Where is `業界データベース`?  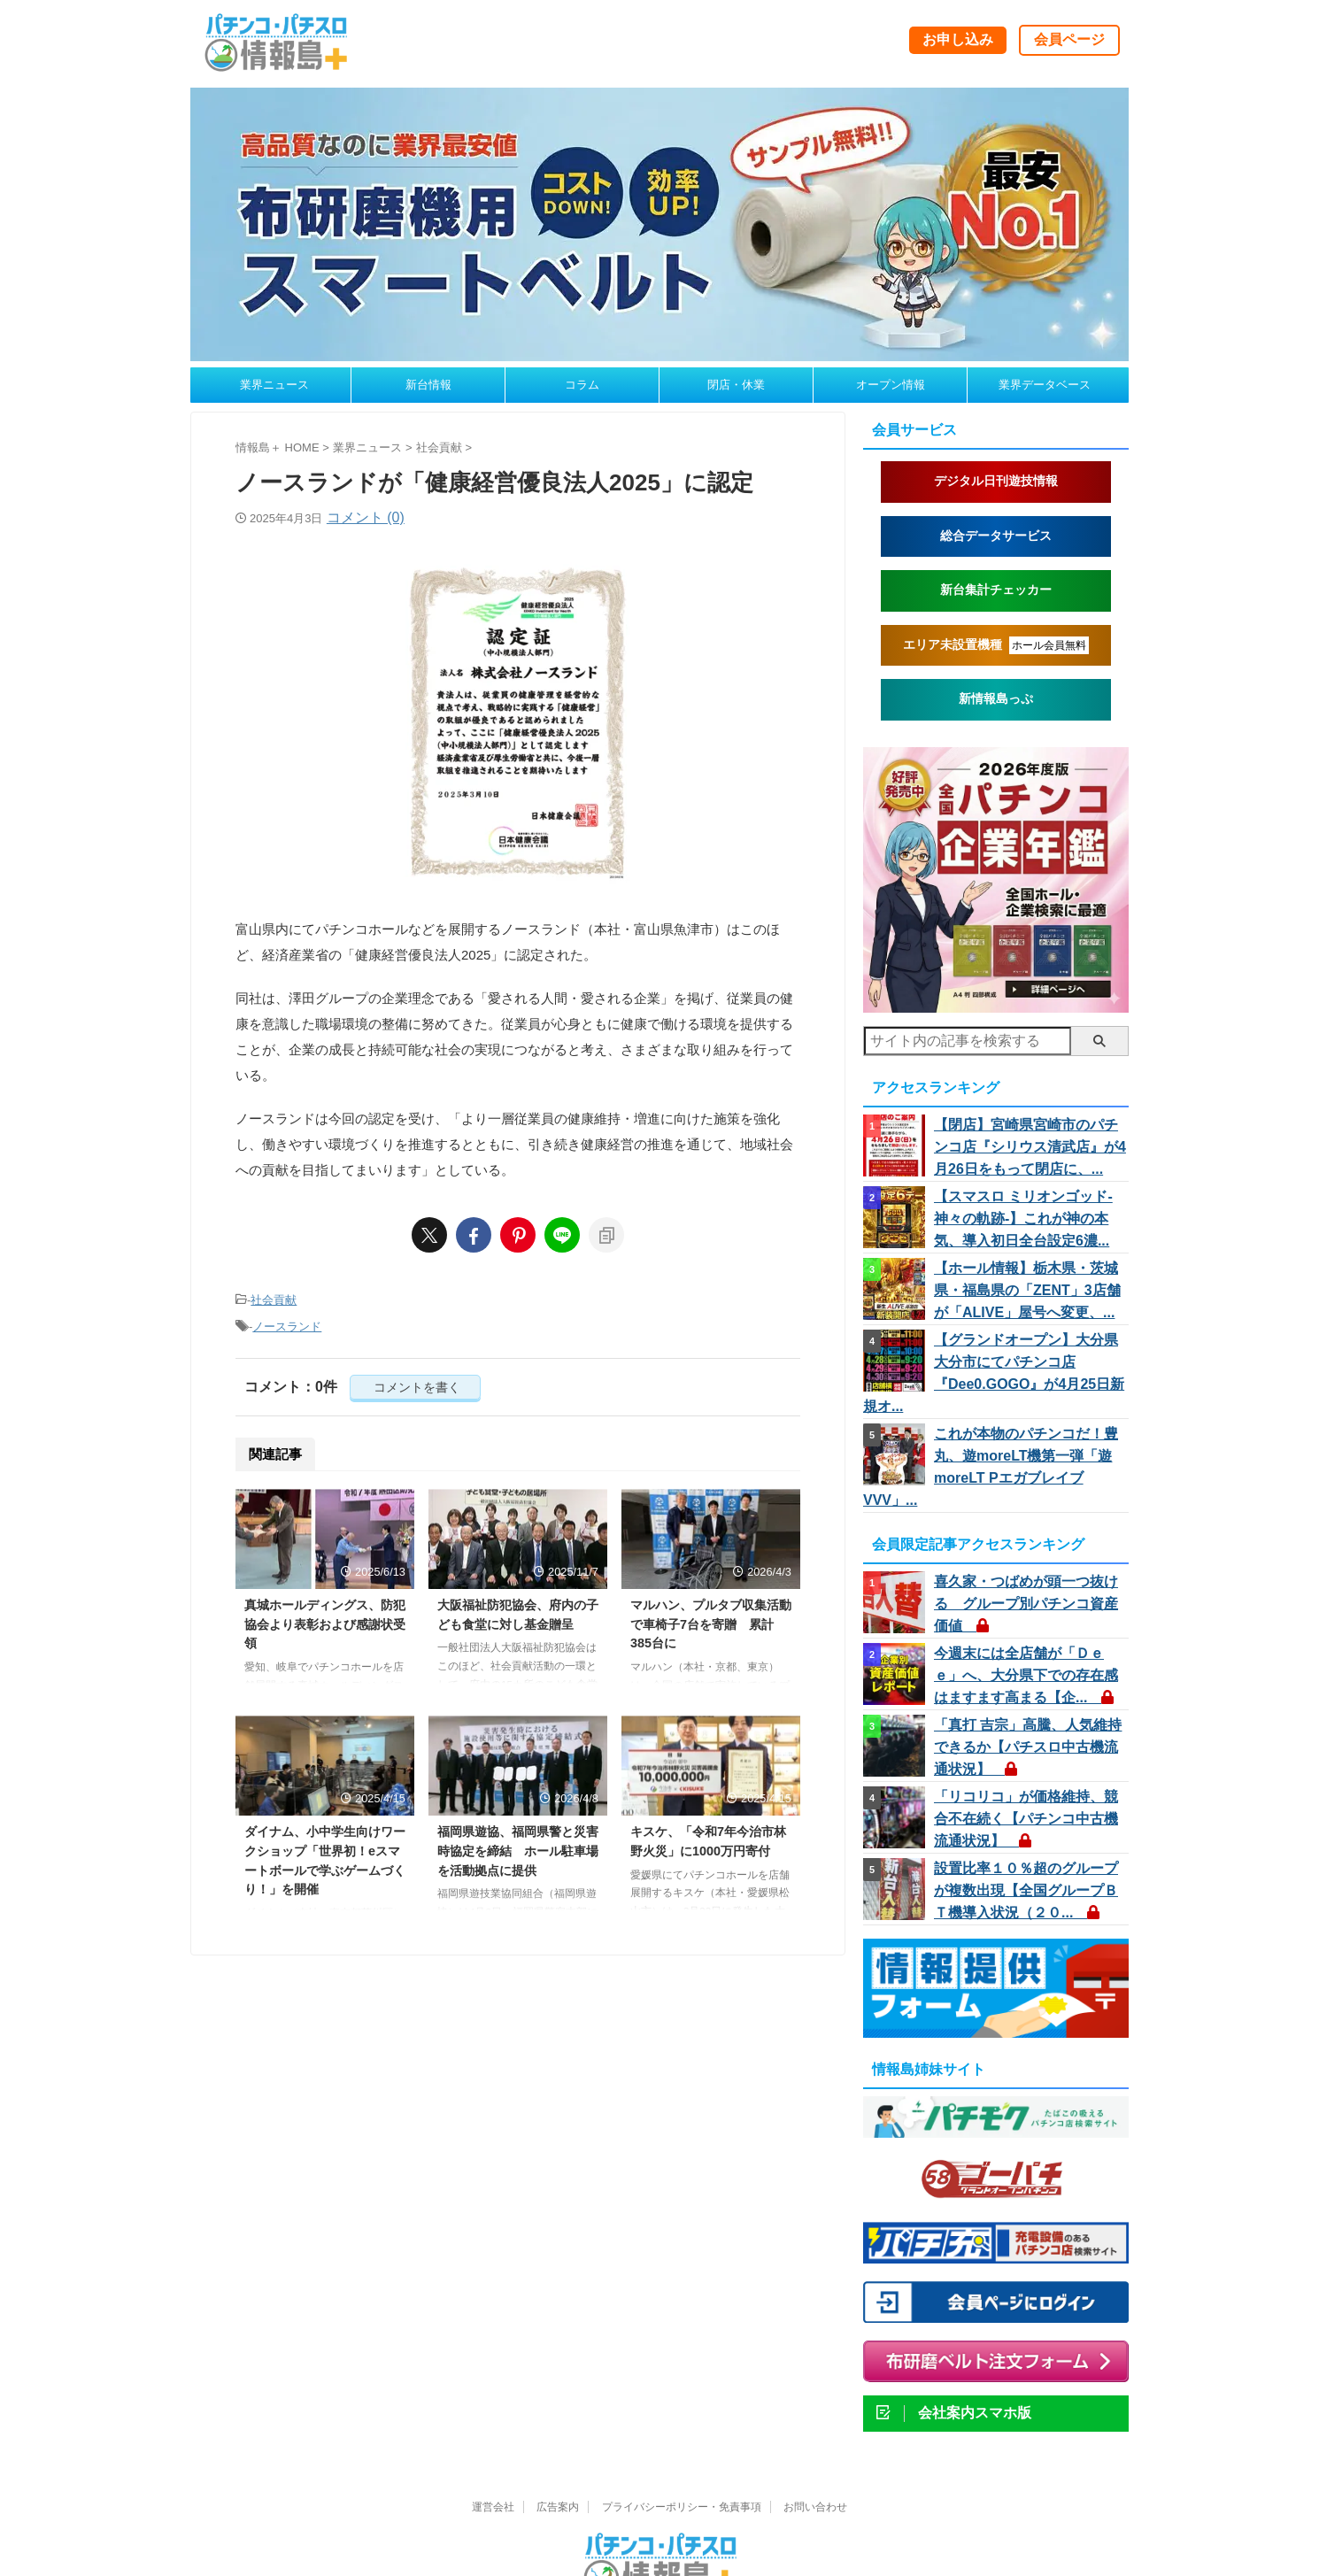
業界データベース is located at coordinates (1045, 384).